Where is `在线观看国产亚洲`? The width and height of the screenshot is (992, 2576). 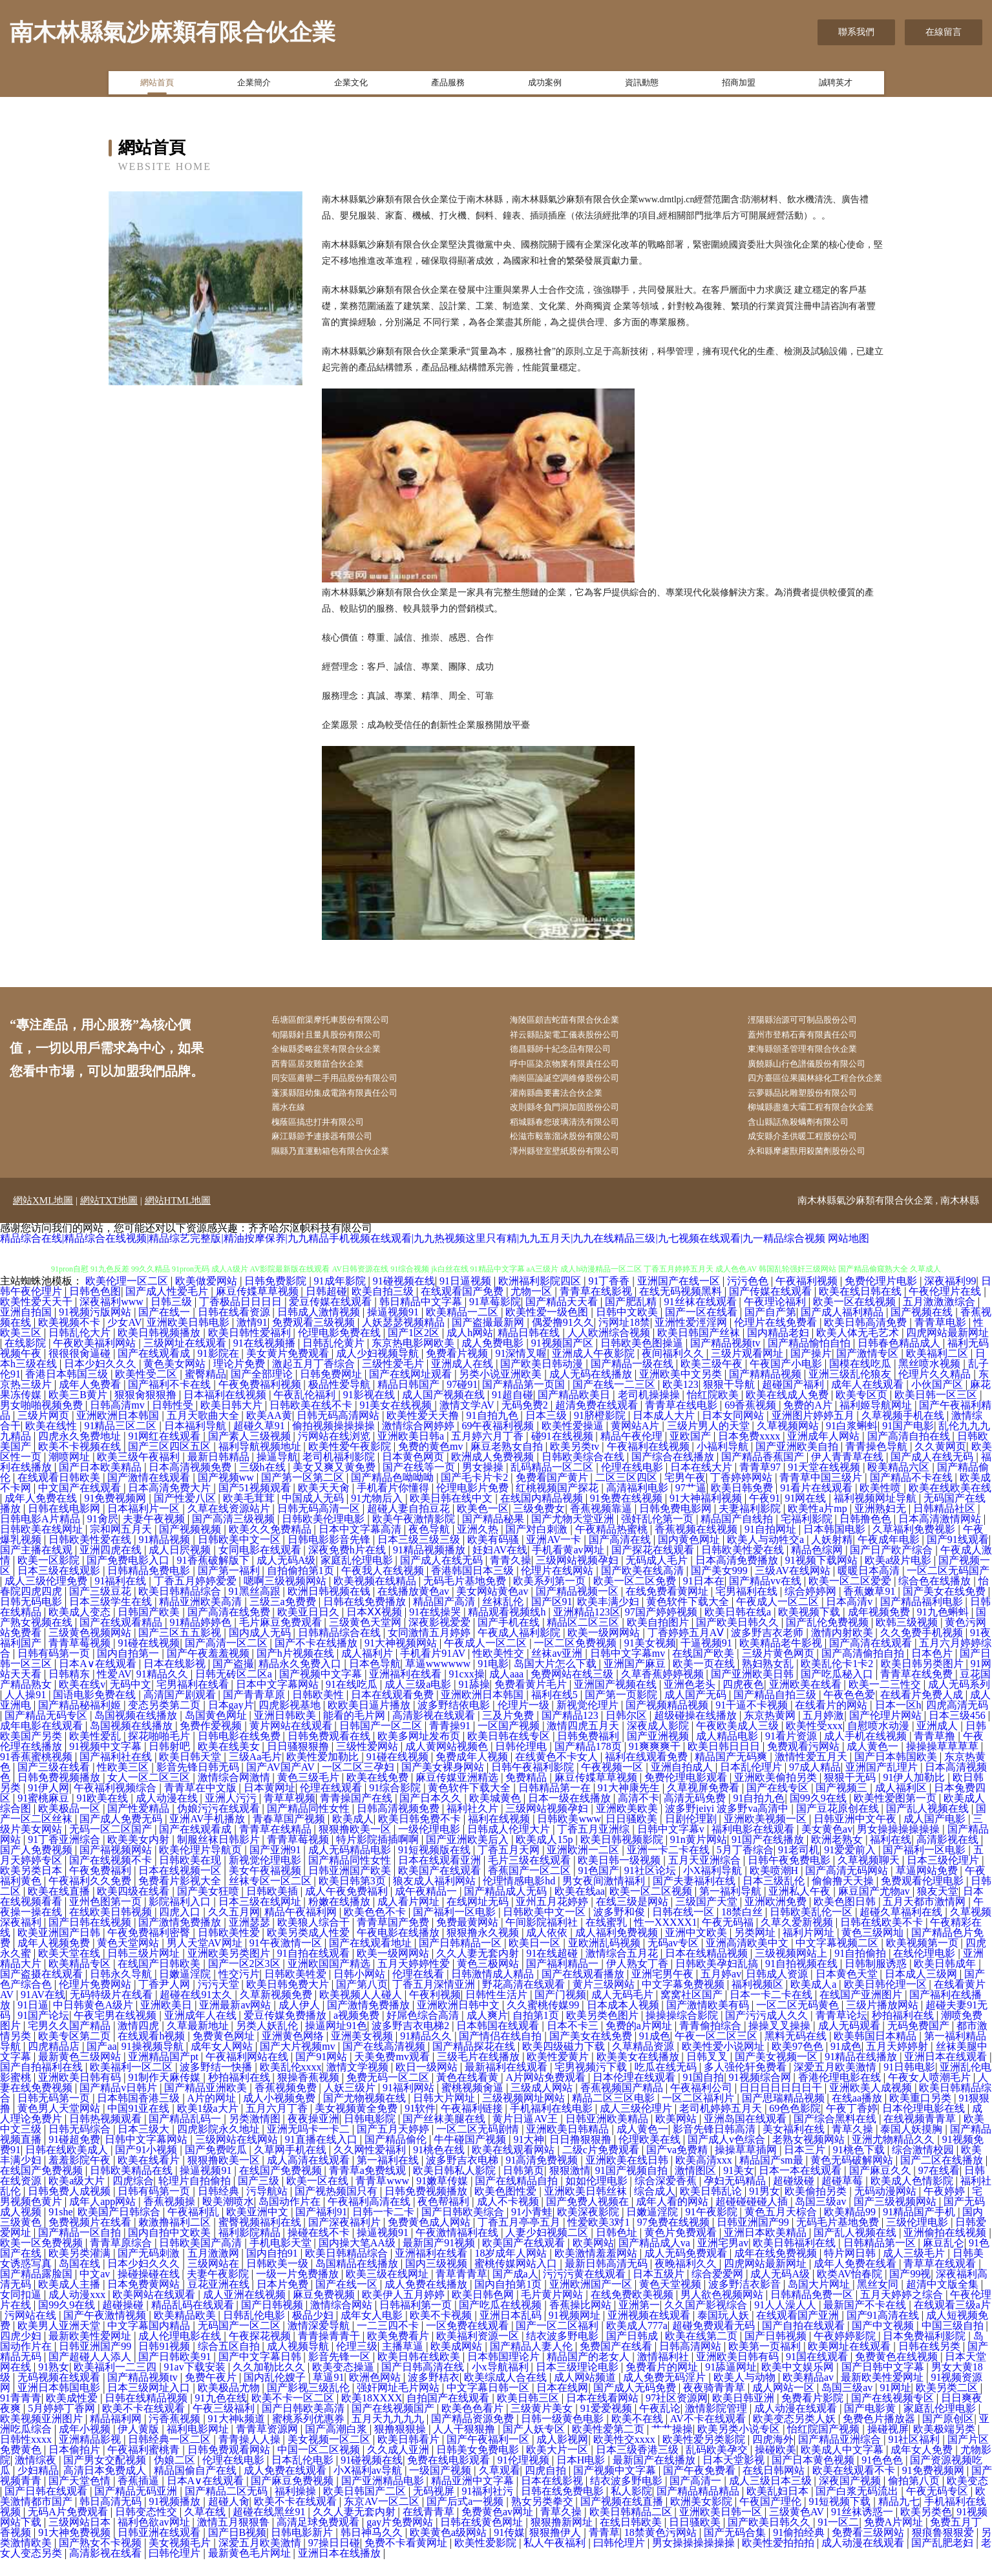
在线观看国产亚洲 is located at coordinates (798, 2332).